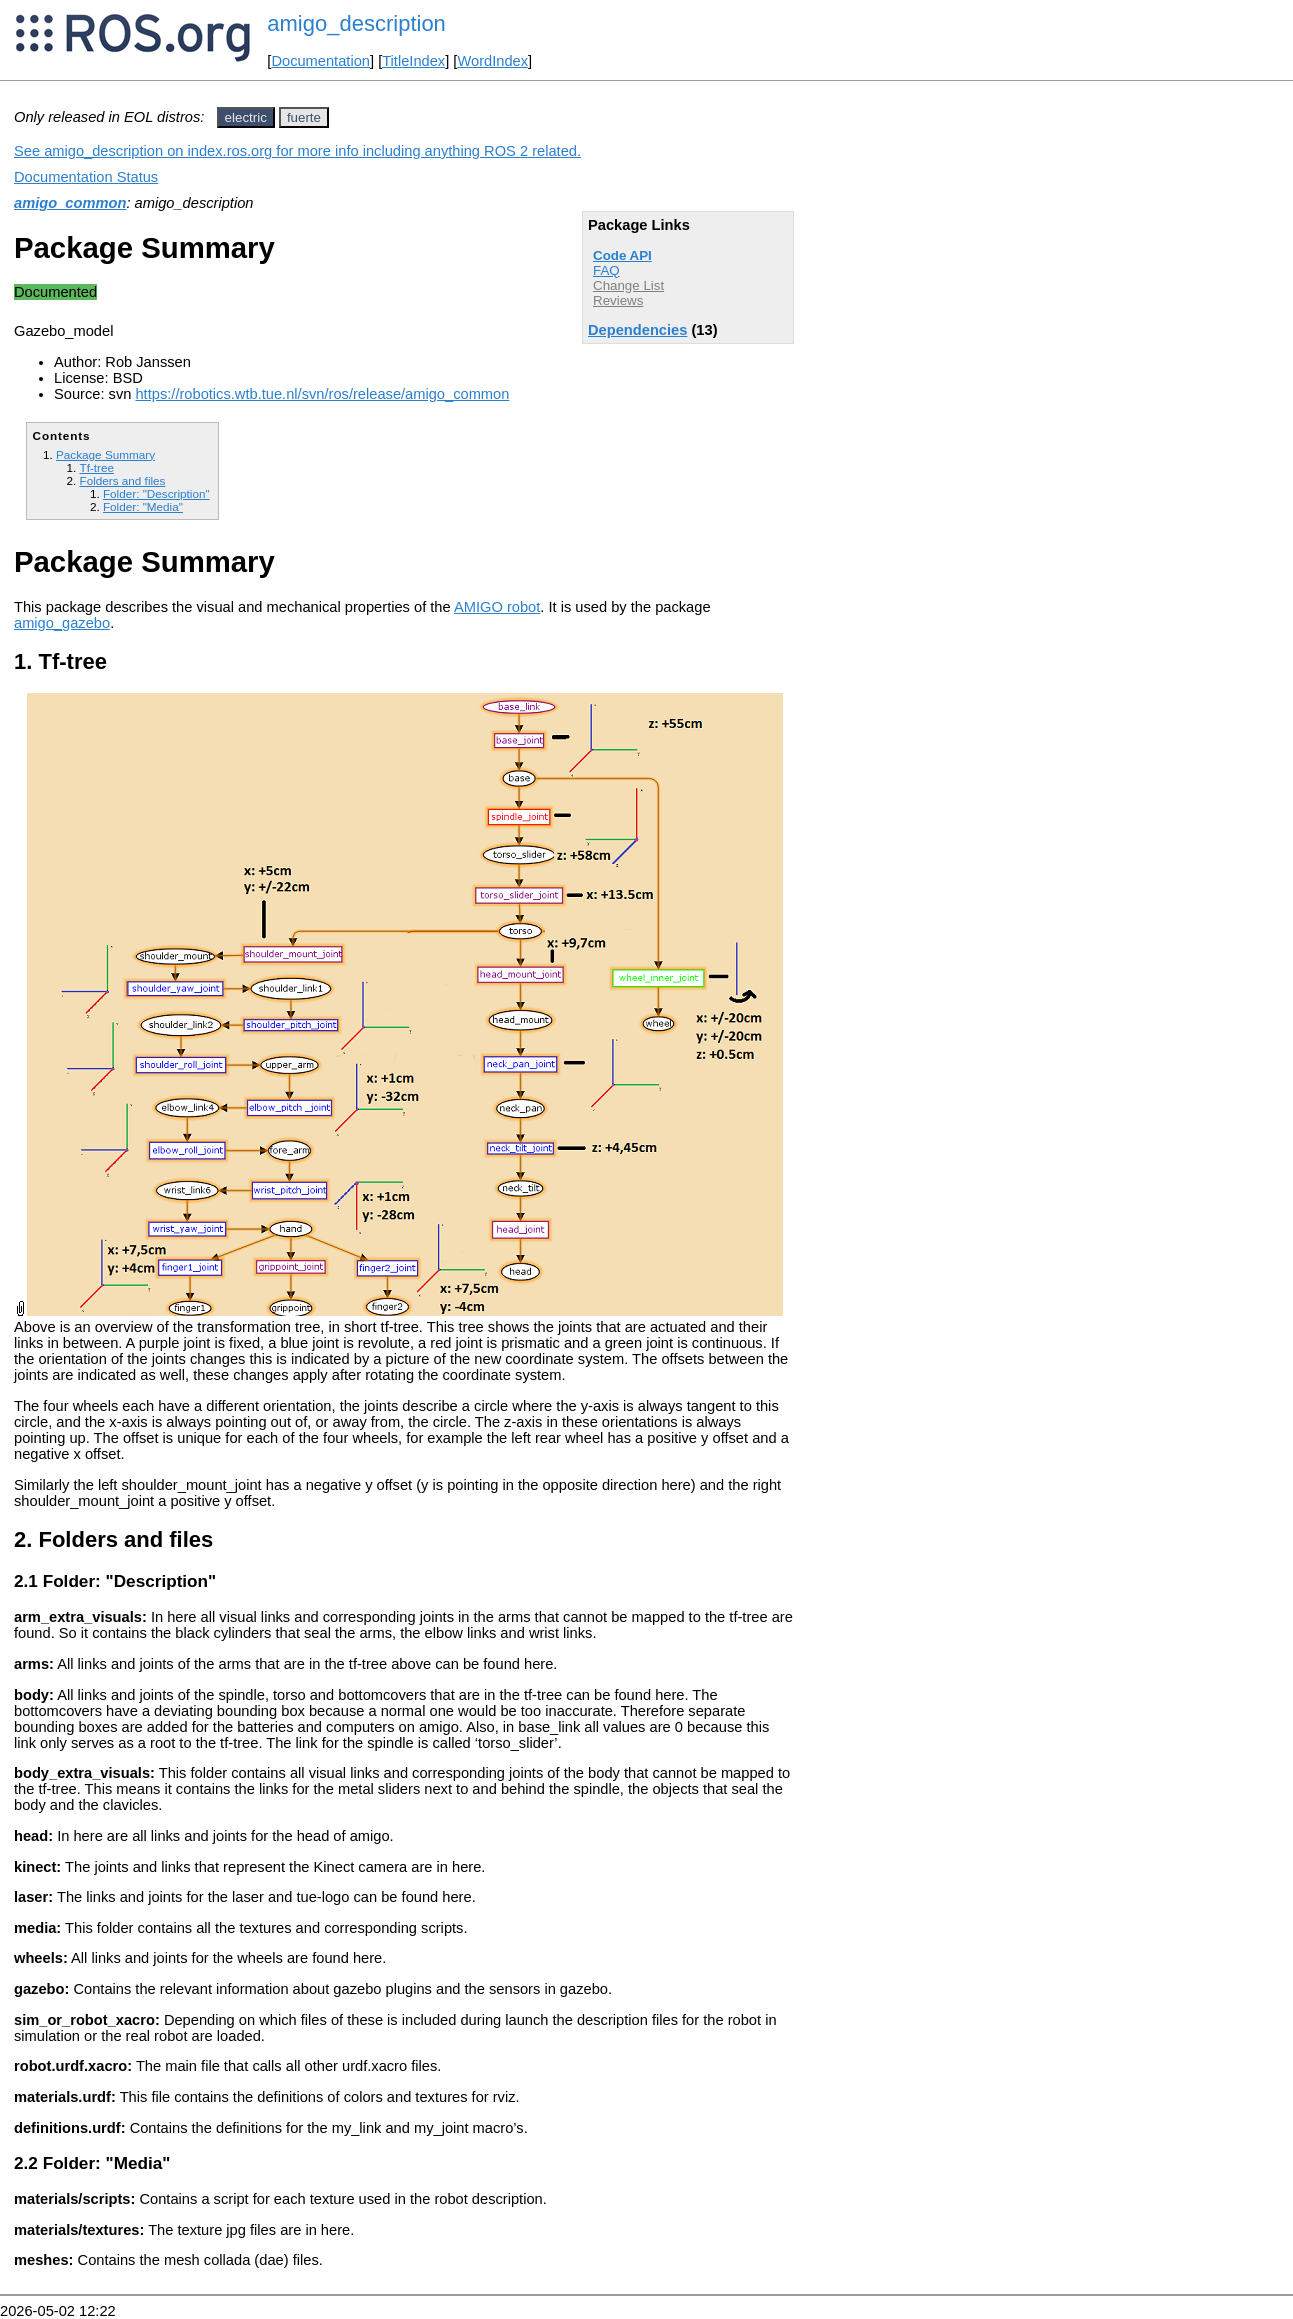 This screenshot has height=2319, width=1293. I want to click on amigo_common, so click(70, 203).